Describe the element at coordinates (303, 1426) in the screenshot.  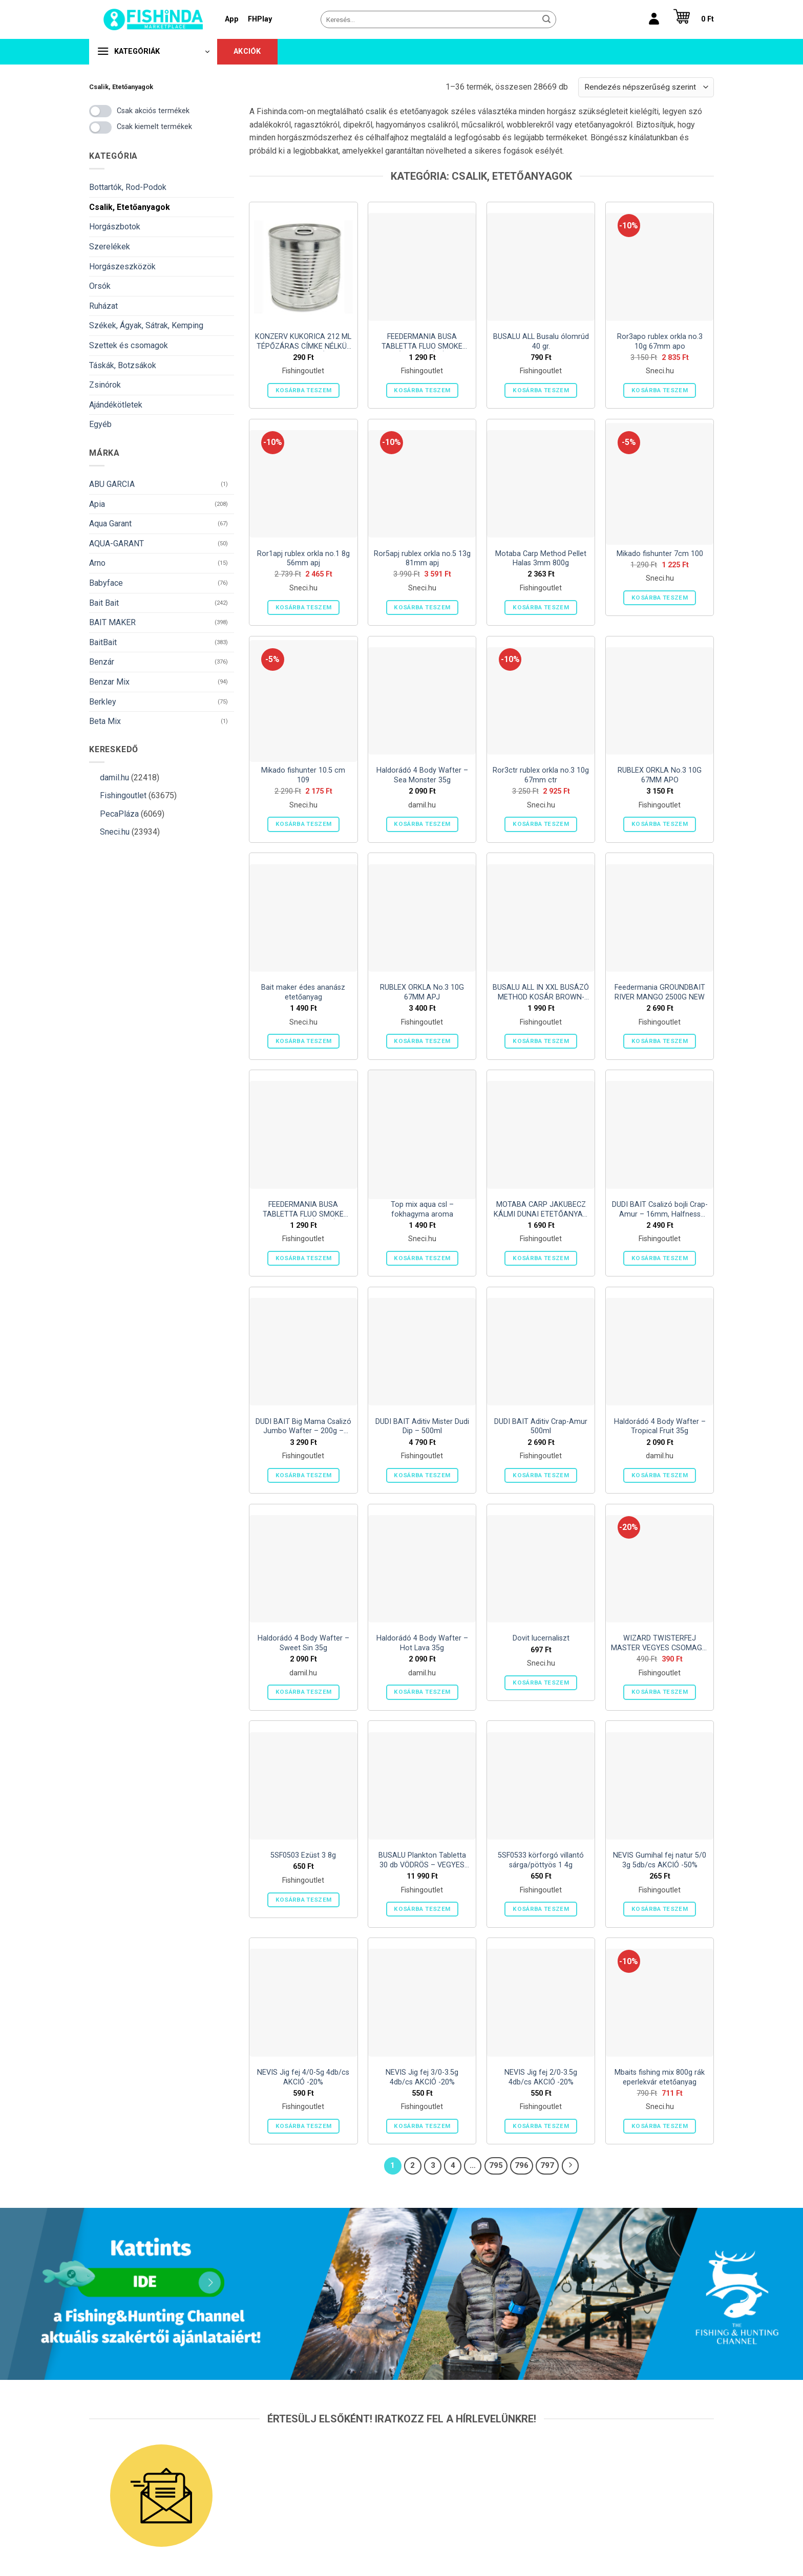
I see `DUDI BAIT Big Mama Csalizó Jumbo Wafter – 200g – 30mm` at that location.